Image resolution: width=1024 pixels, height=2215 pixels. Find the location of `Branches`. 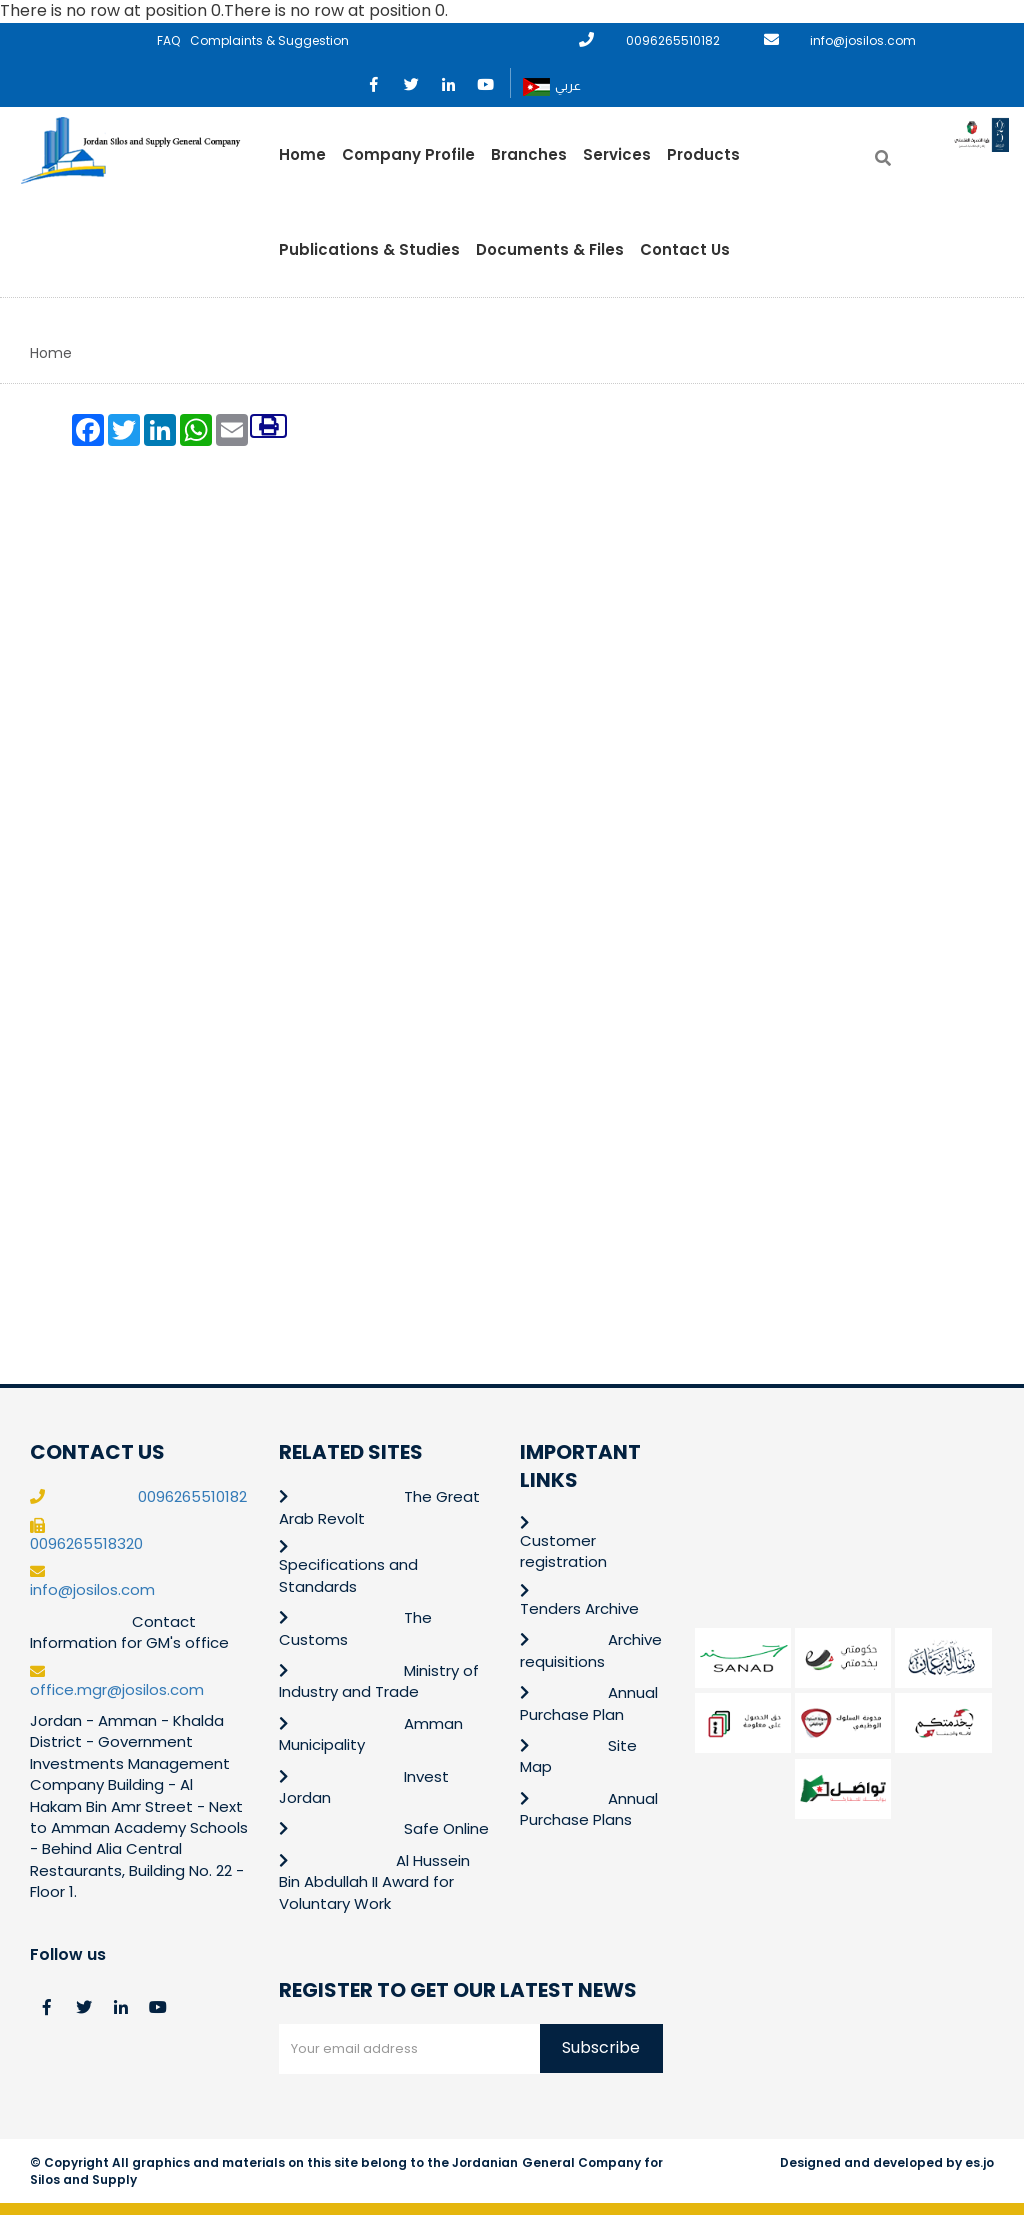

Branches is located at coordinates (529, 154).